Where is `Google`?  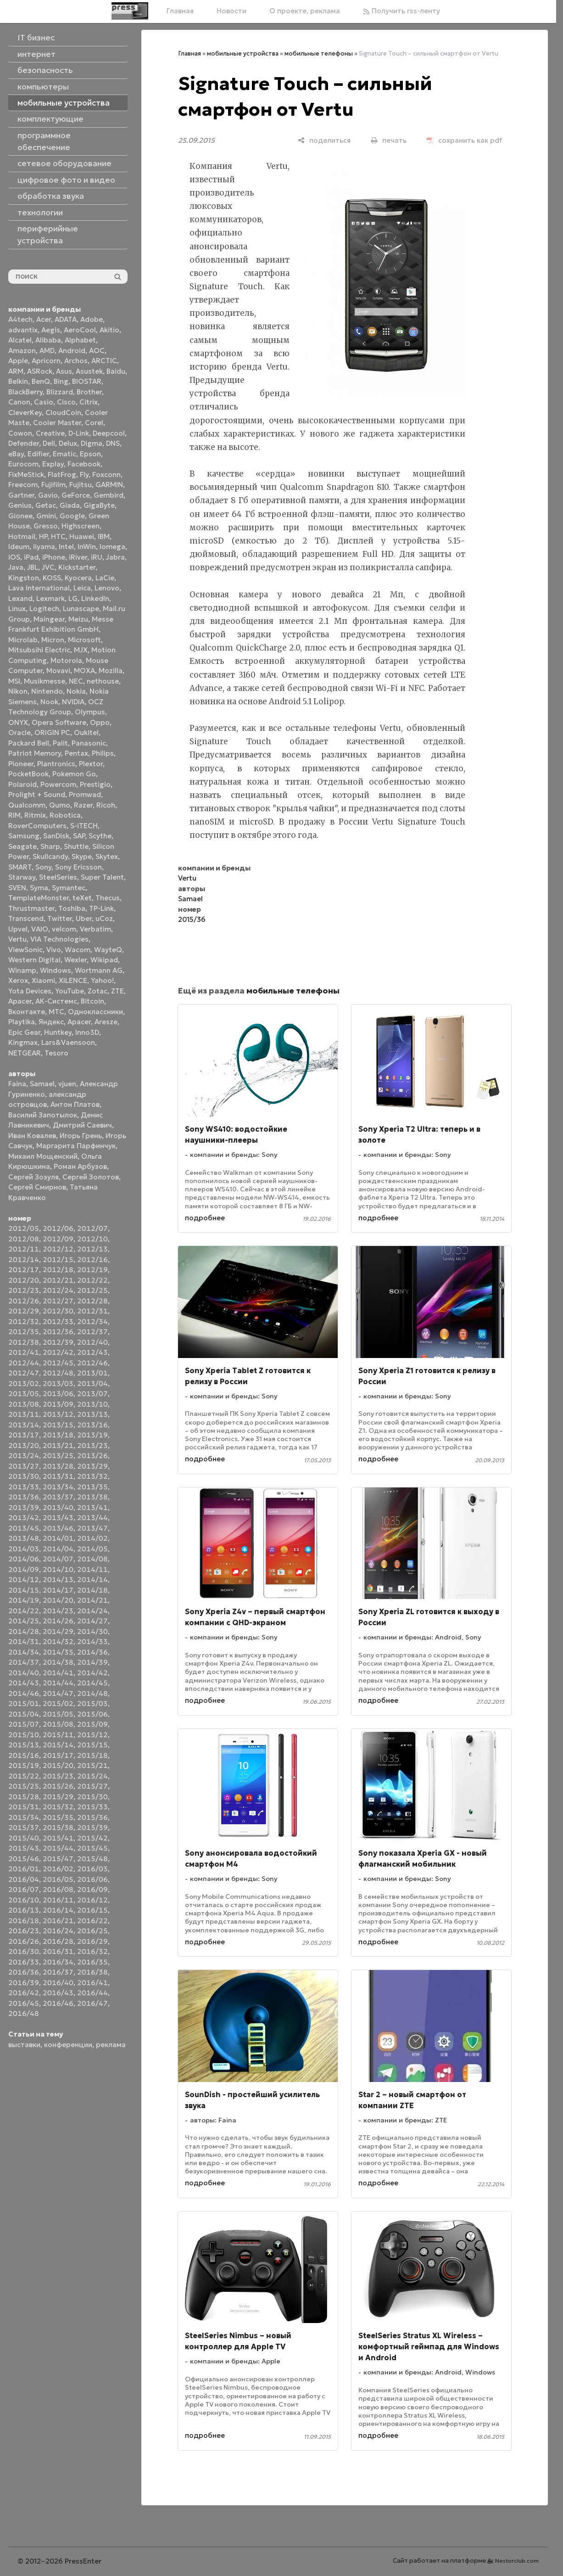
Google is located at coordinates (72, 515).